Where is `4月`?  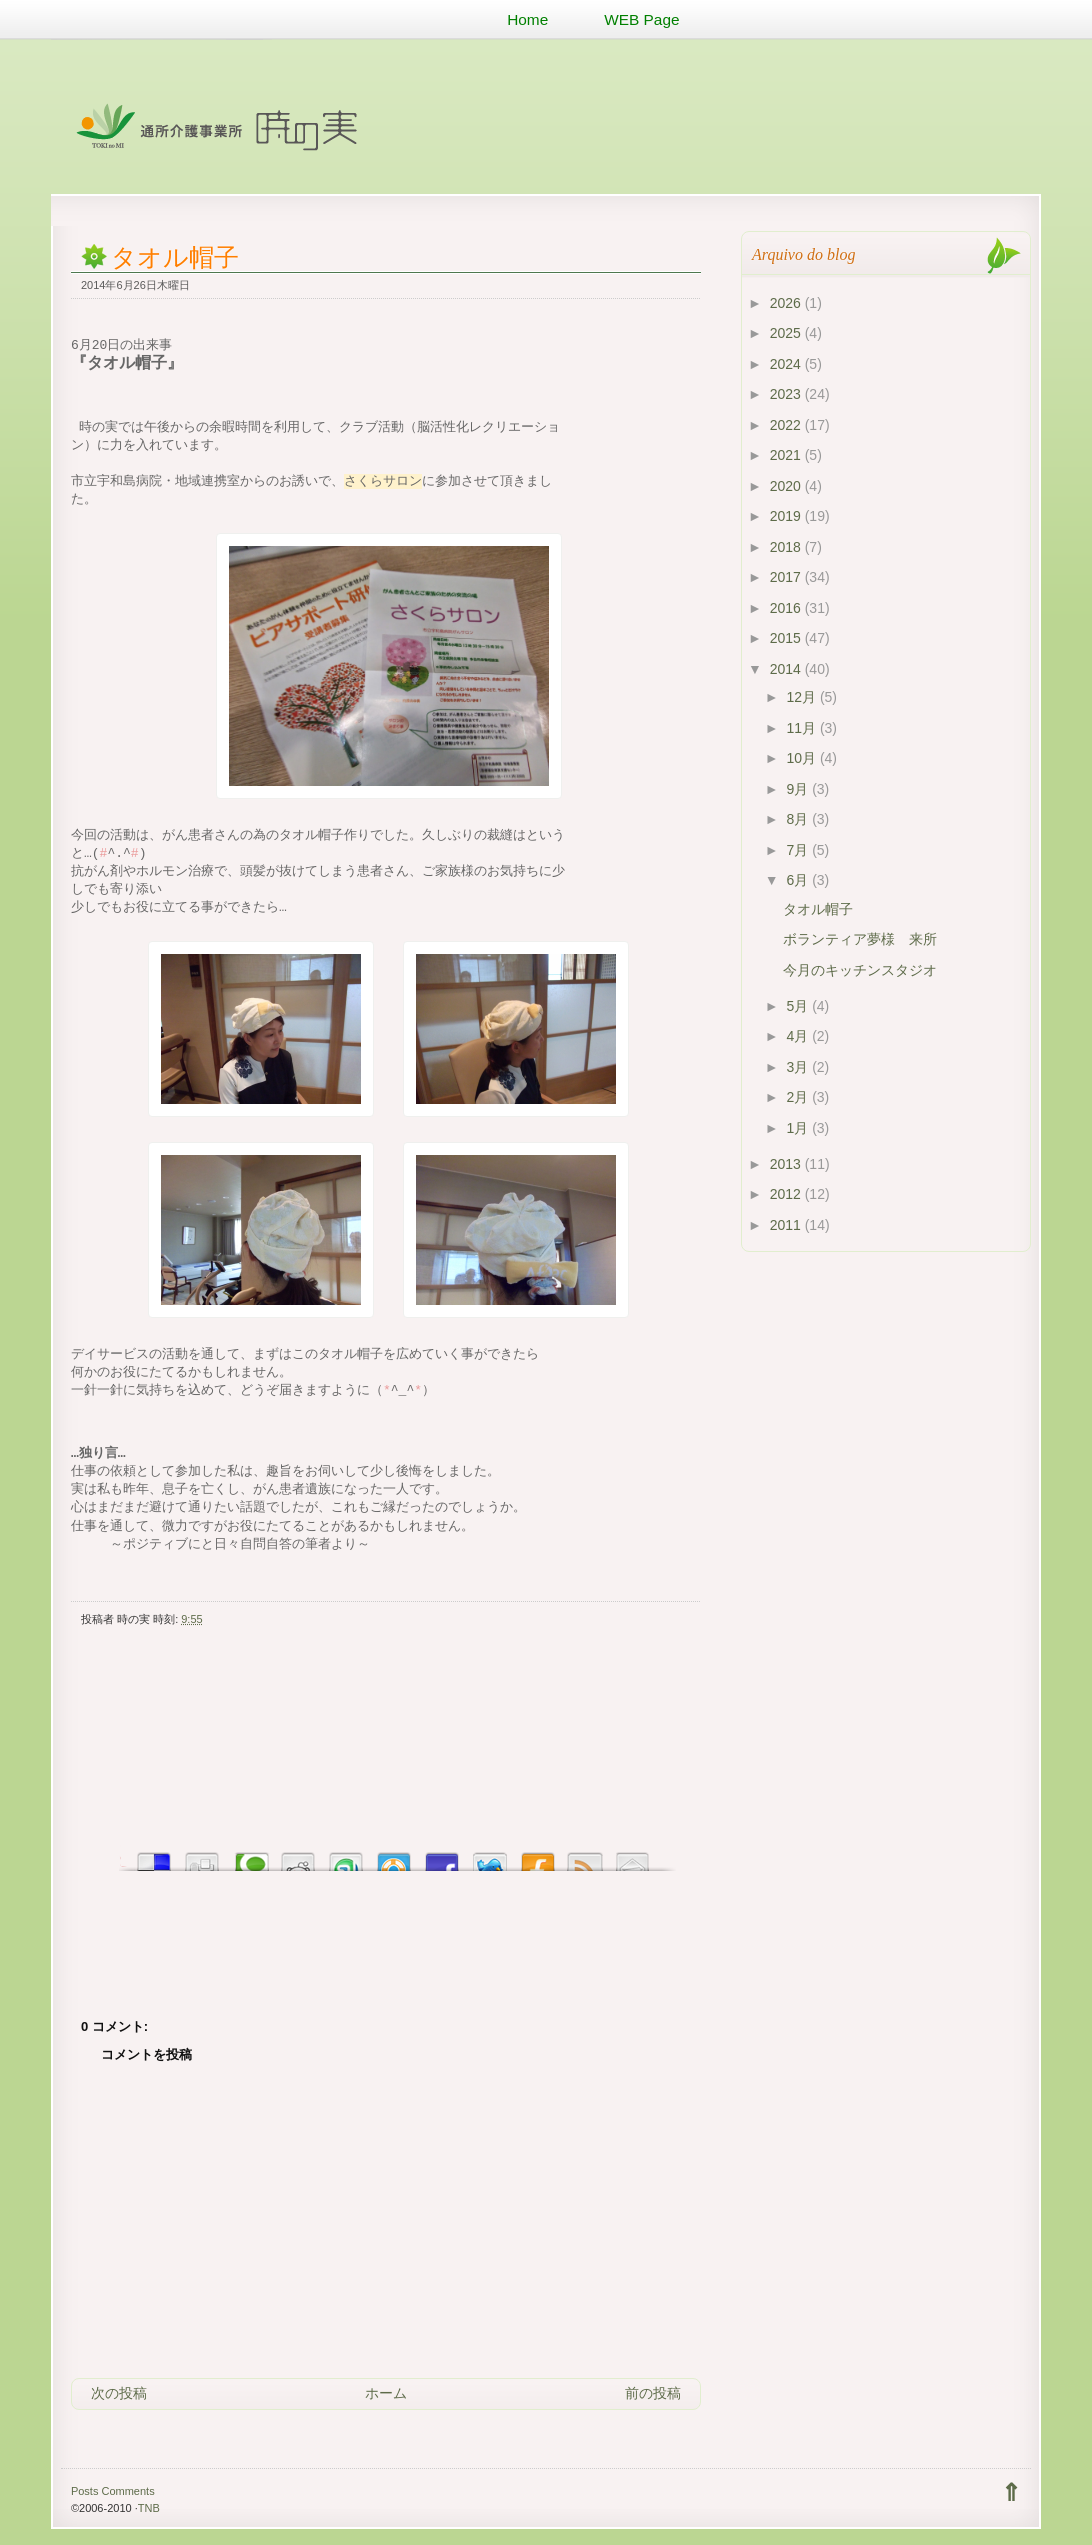
4月 is located at coordinates (799, 1036).